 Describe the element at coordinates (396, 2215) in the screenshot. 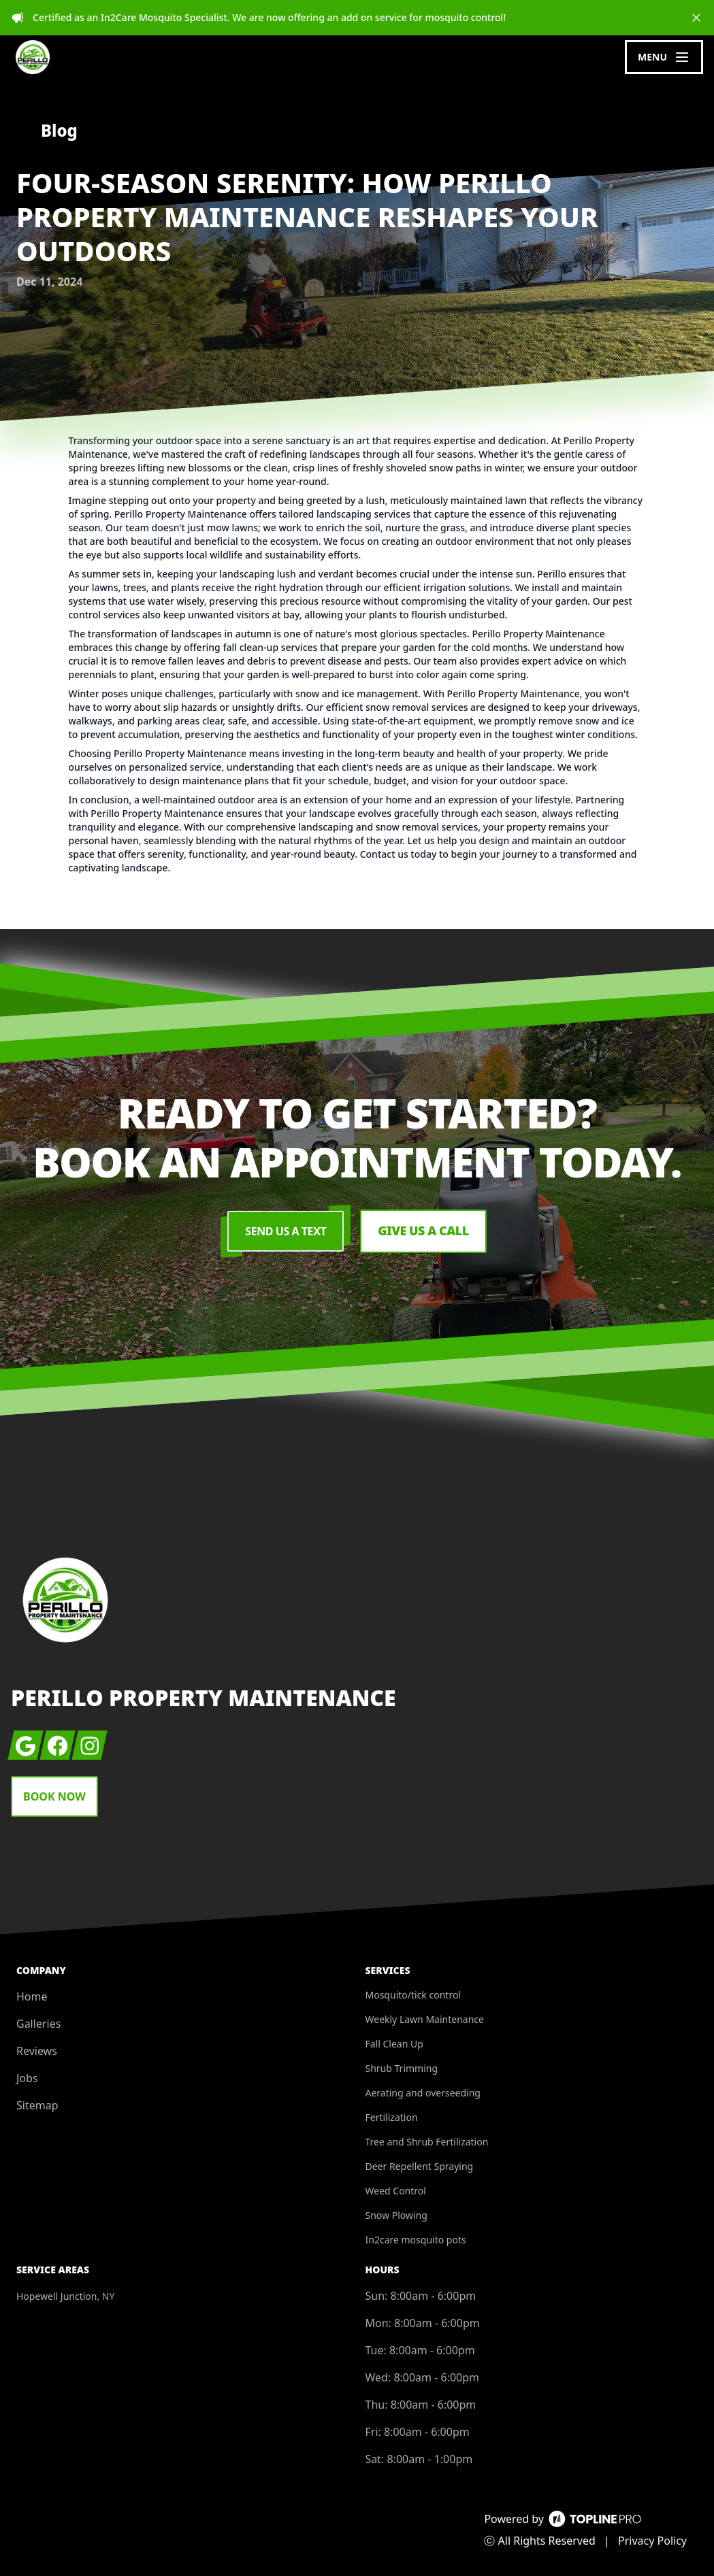

I see `Snow Plowing` at that location.